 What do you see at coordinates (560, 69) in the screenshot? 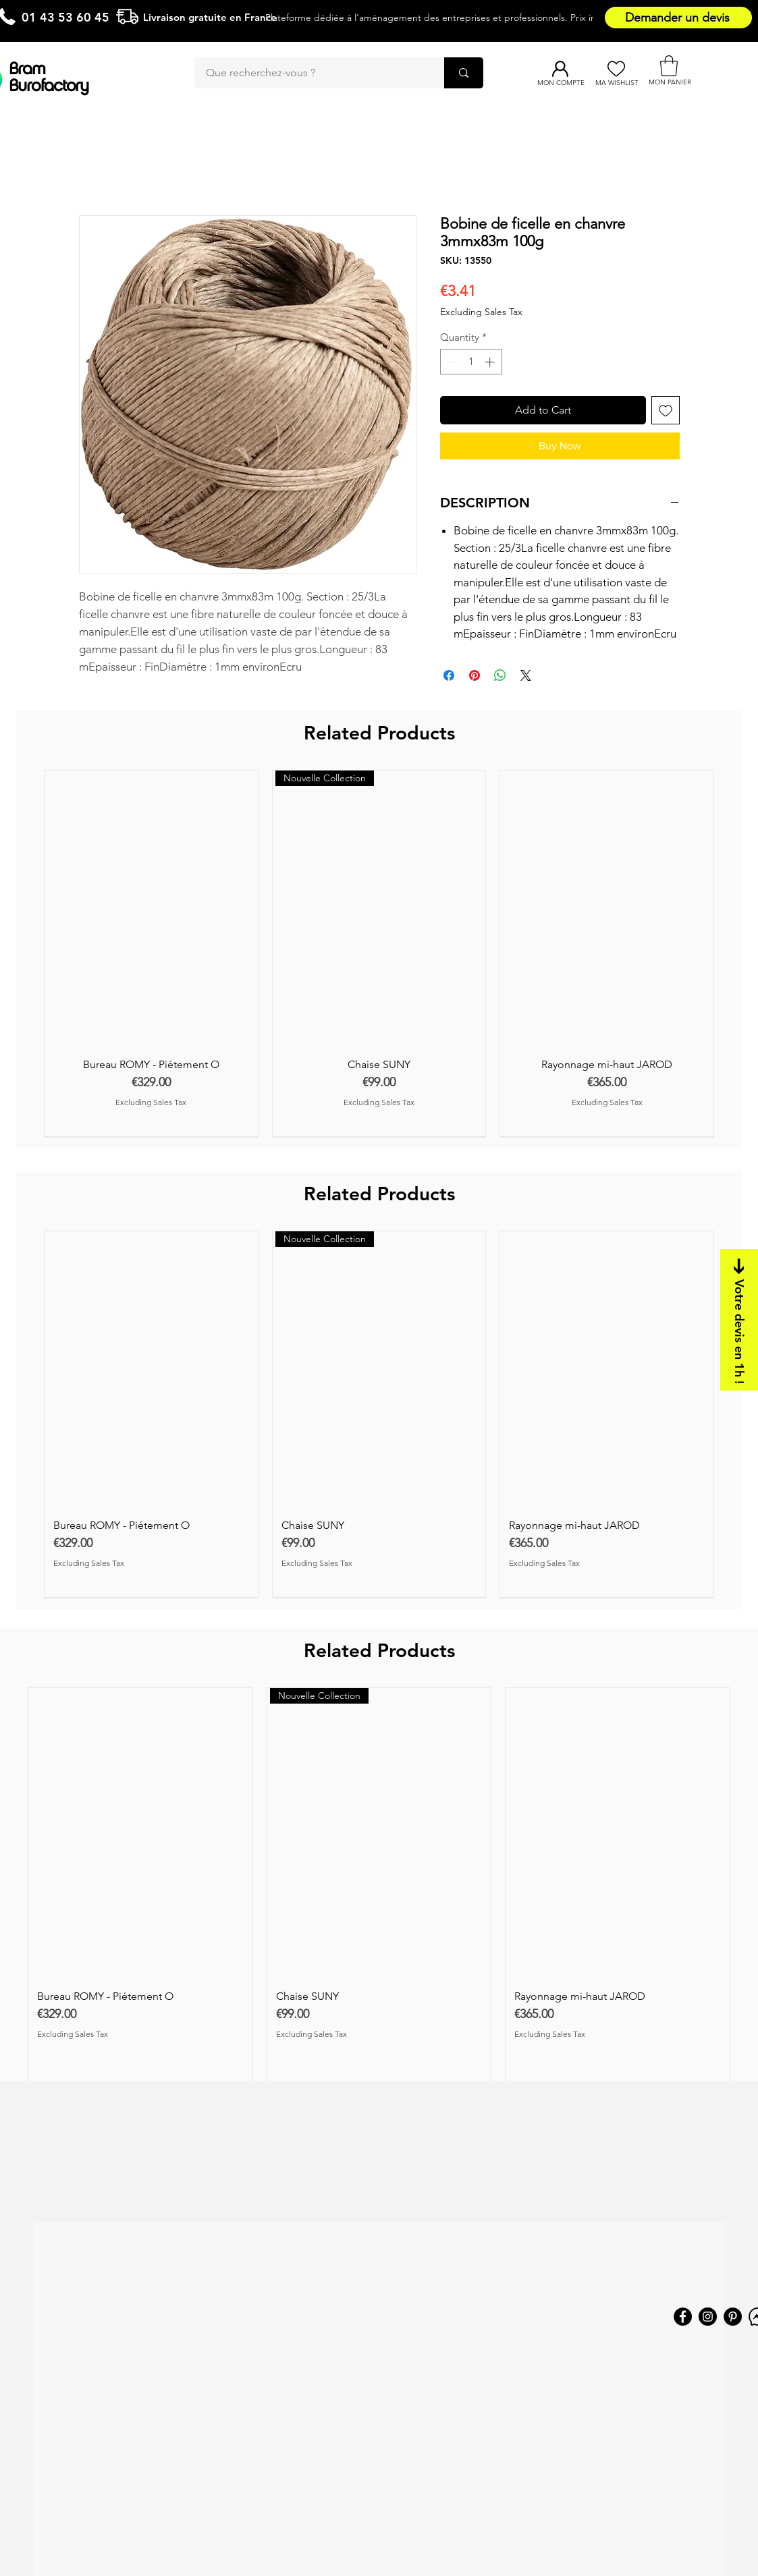
I see `[Mon compte]` at bounding box center [560, 69].